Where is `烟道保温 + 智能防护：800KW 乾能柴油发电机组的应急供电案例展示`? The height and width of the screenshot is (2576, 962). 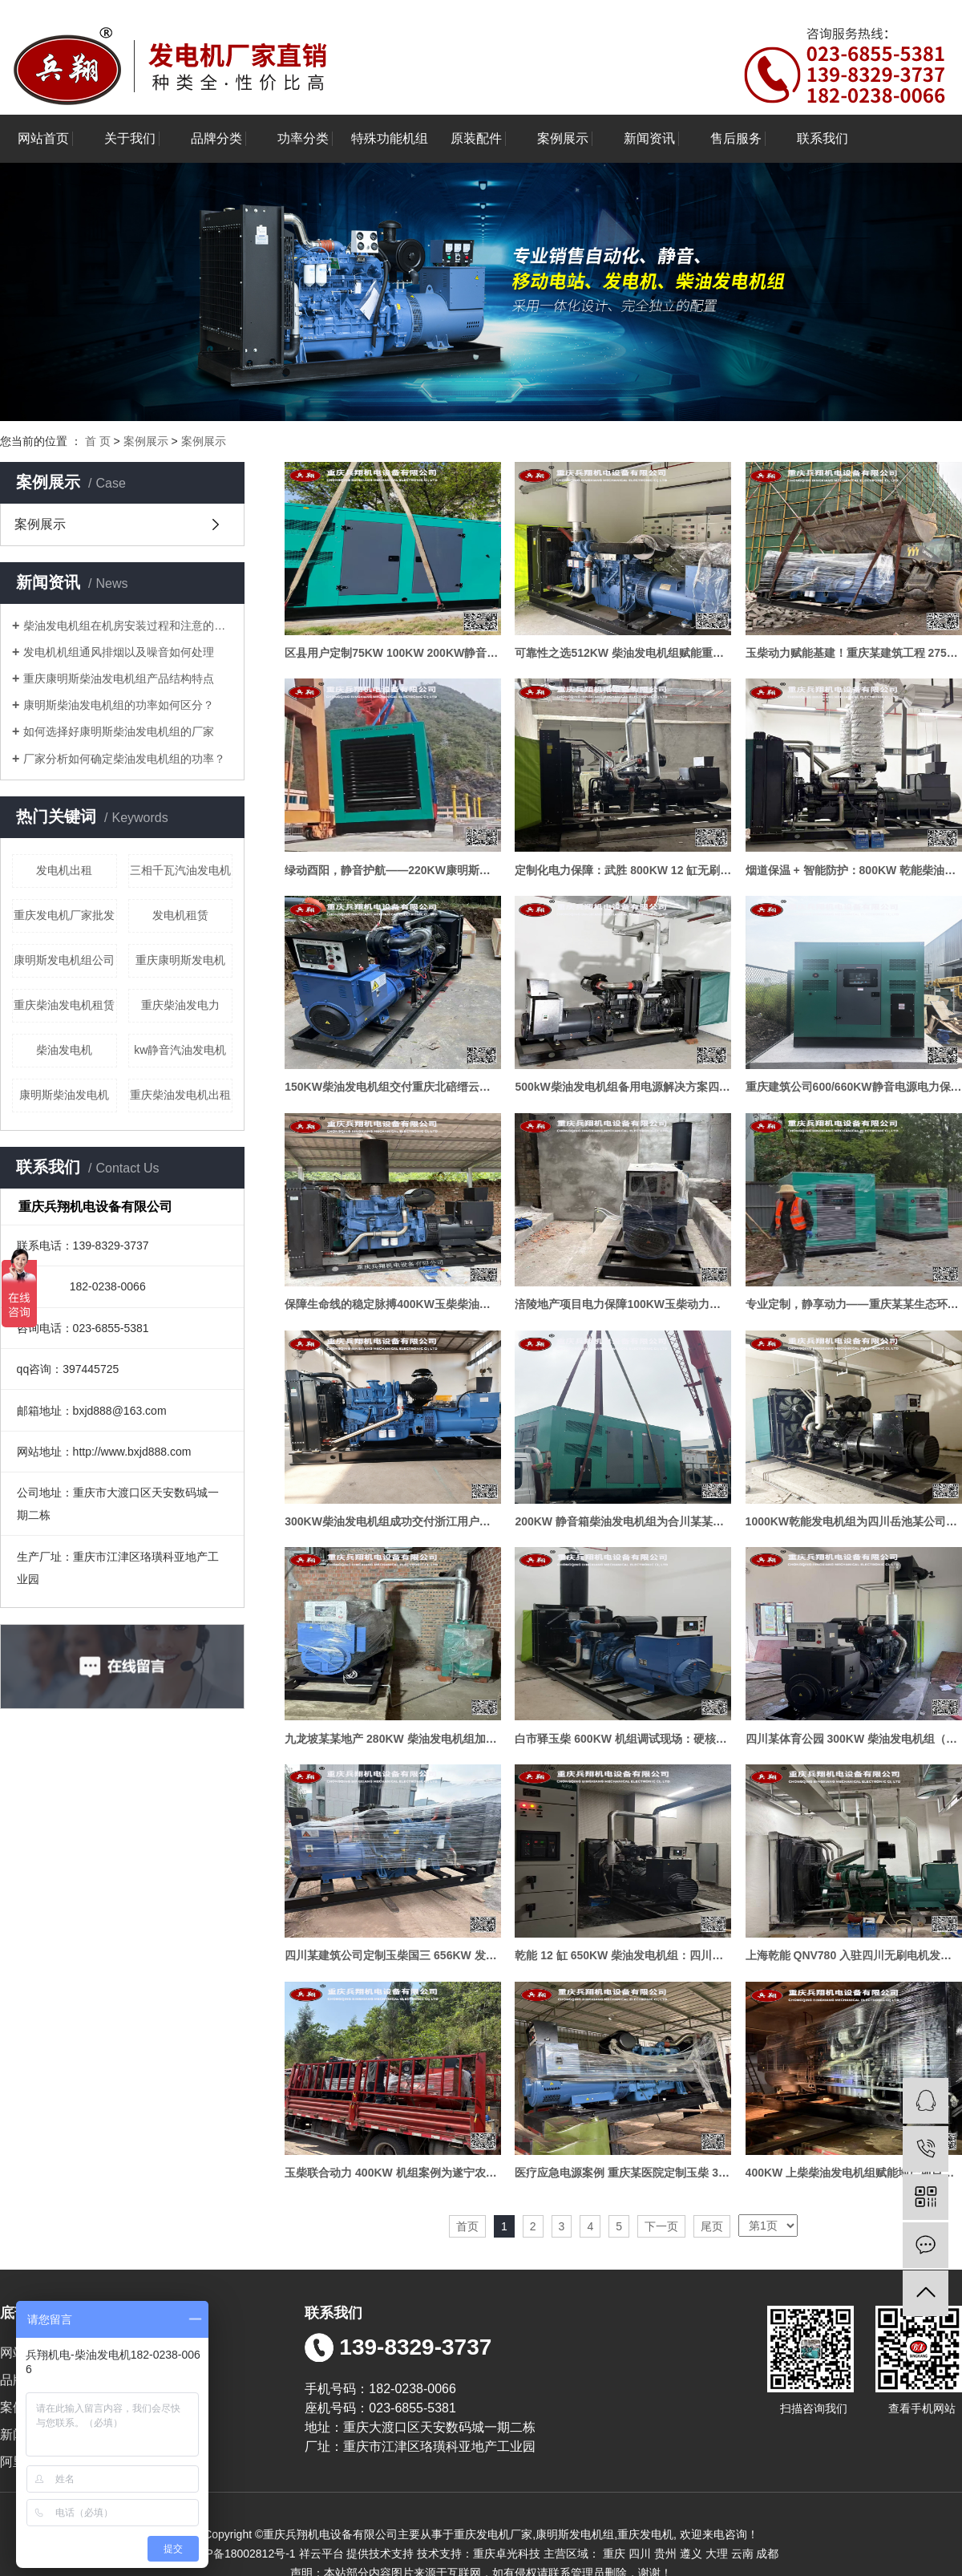 烟道保温 + 智能防护：800KW 乾能柴油发电机组的应急供电案例展示 is located at coordinates (854, 870).